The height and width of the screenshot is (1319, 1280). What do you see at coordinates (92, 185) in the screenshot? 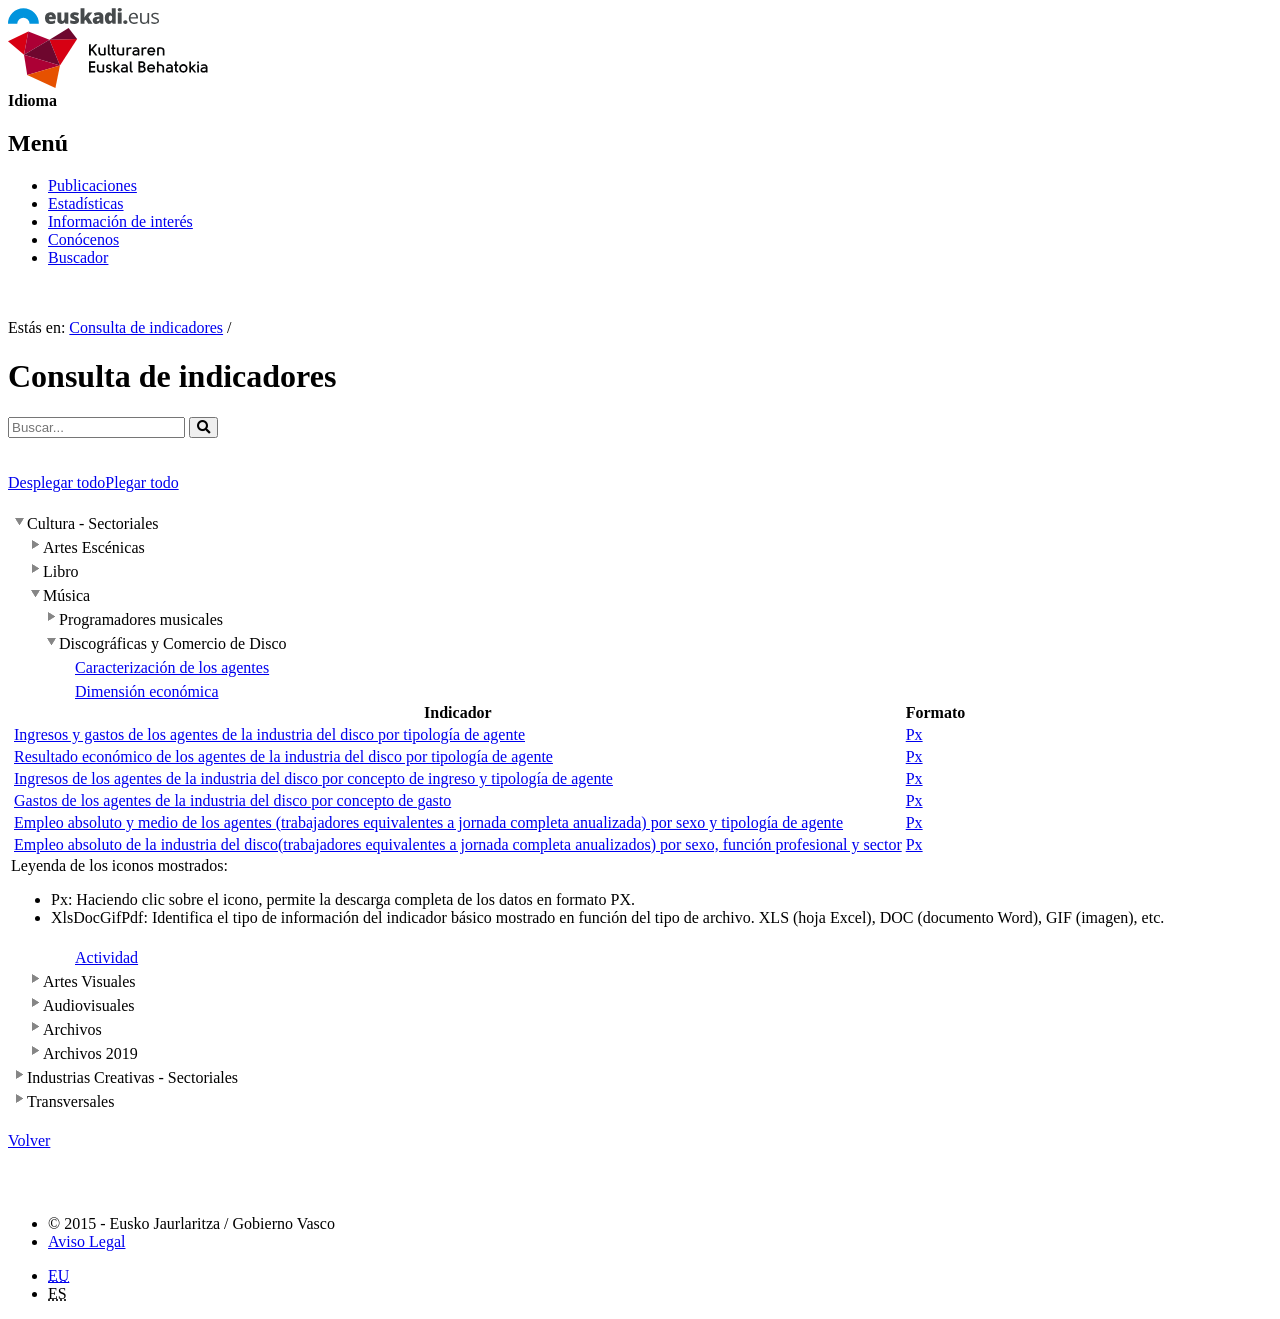
I see `Publicaciones` at bounding box center [92, 185].